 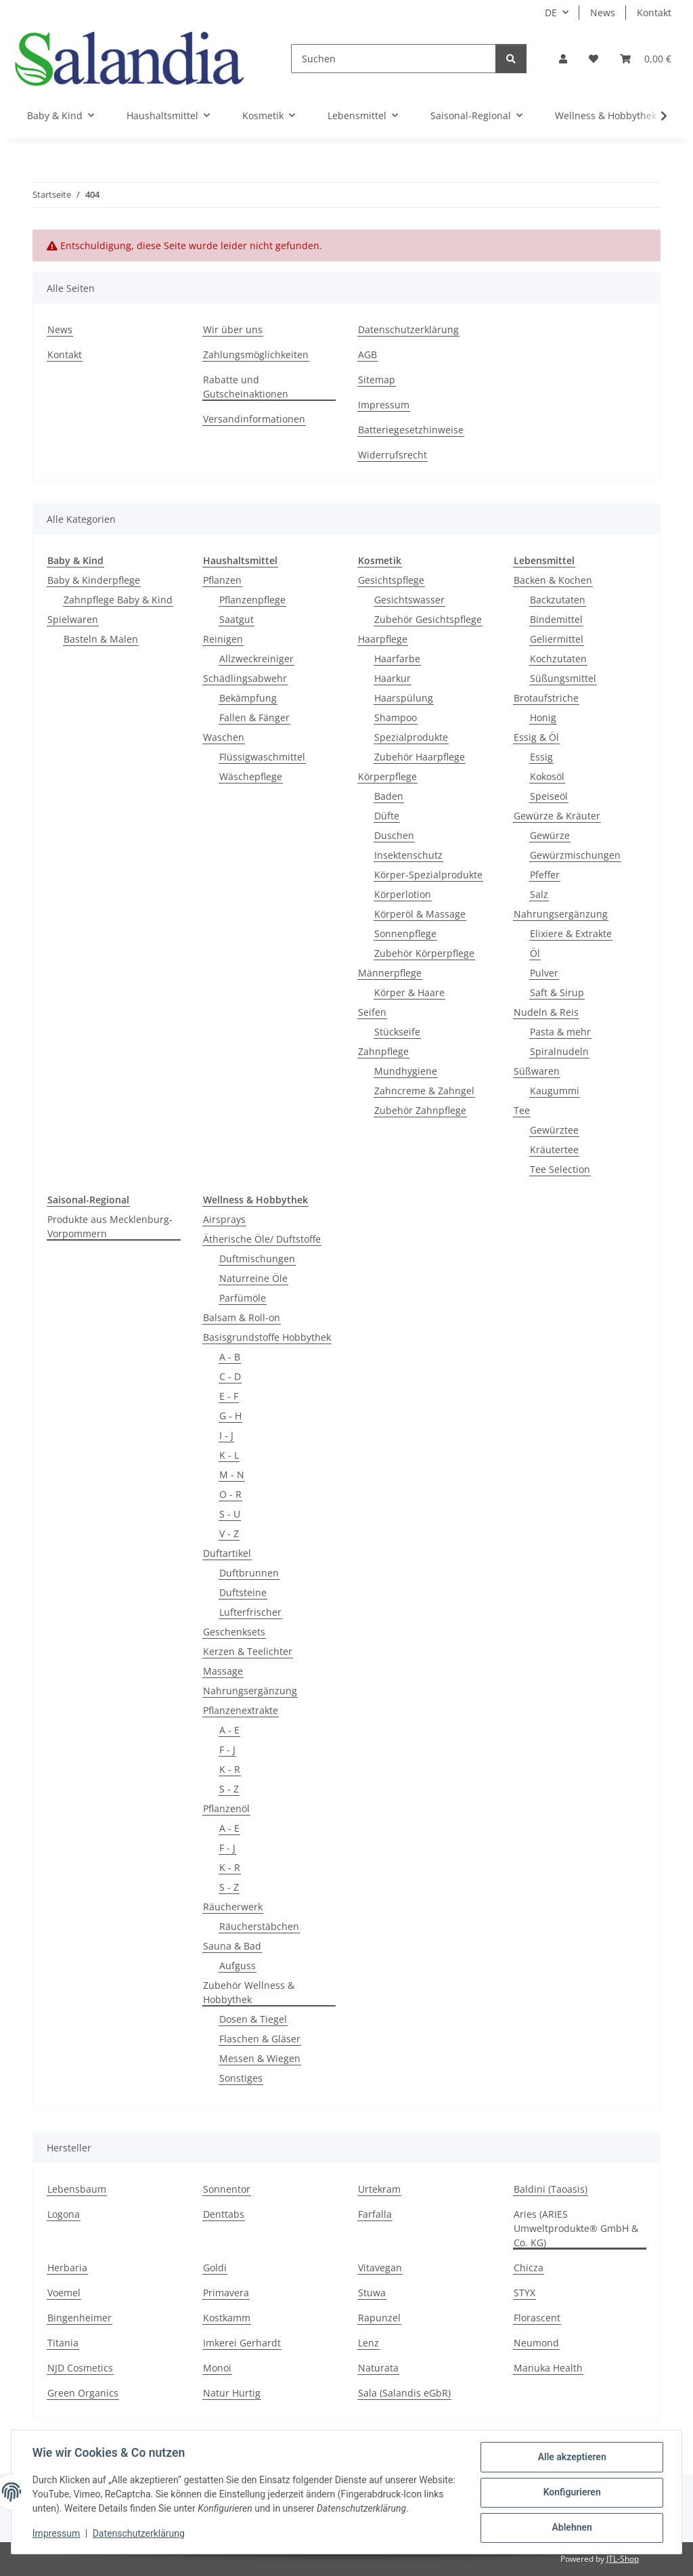 I want to click on Körper-Spezialprodukte, so click(x=428, y=874).